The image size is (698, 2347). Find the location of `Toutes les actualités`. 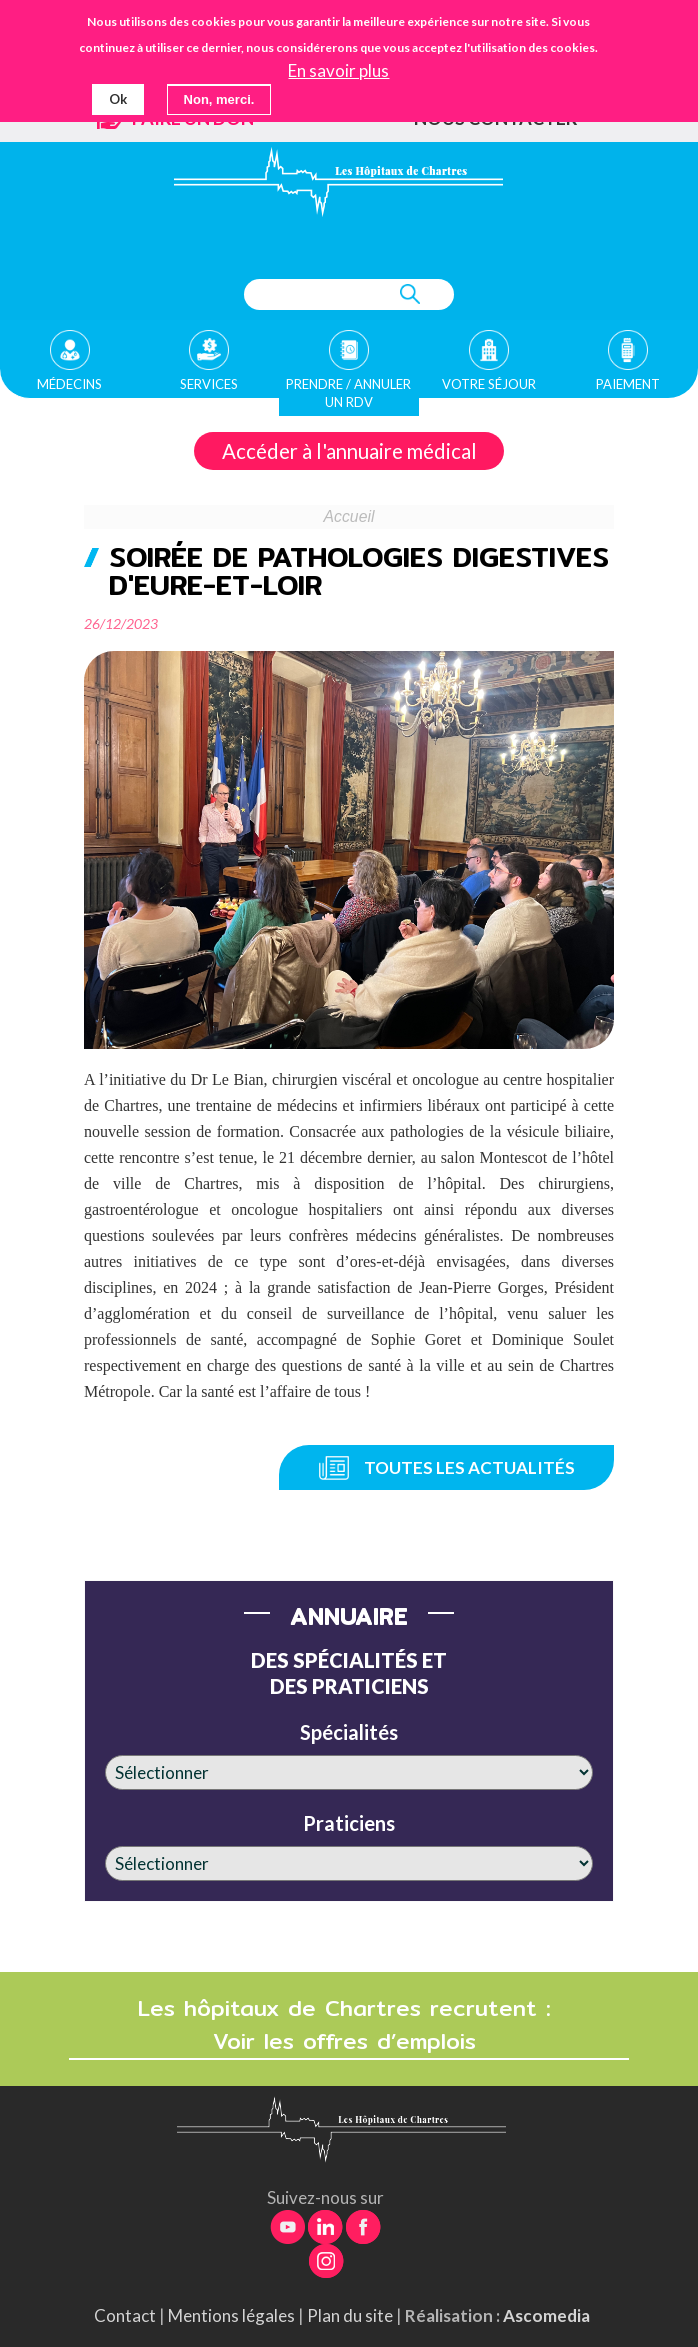

Toutes les actualités is located at coordinates (469, 1467).